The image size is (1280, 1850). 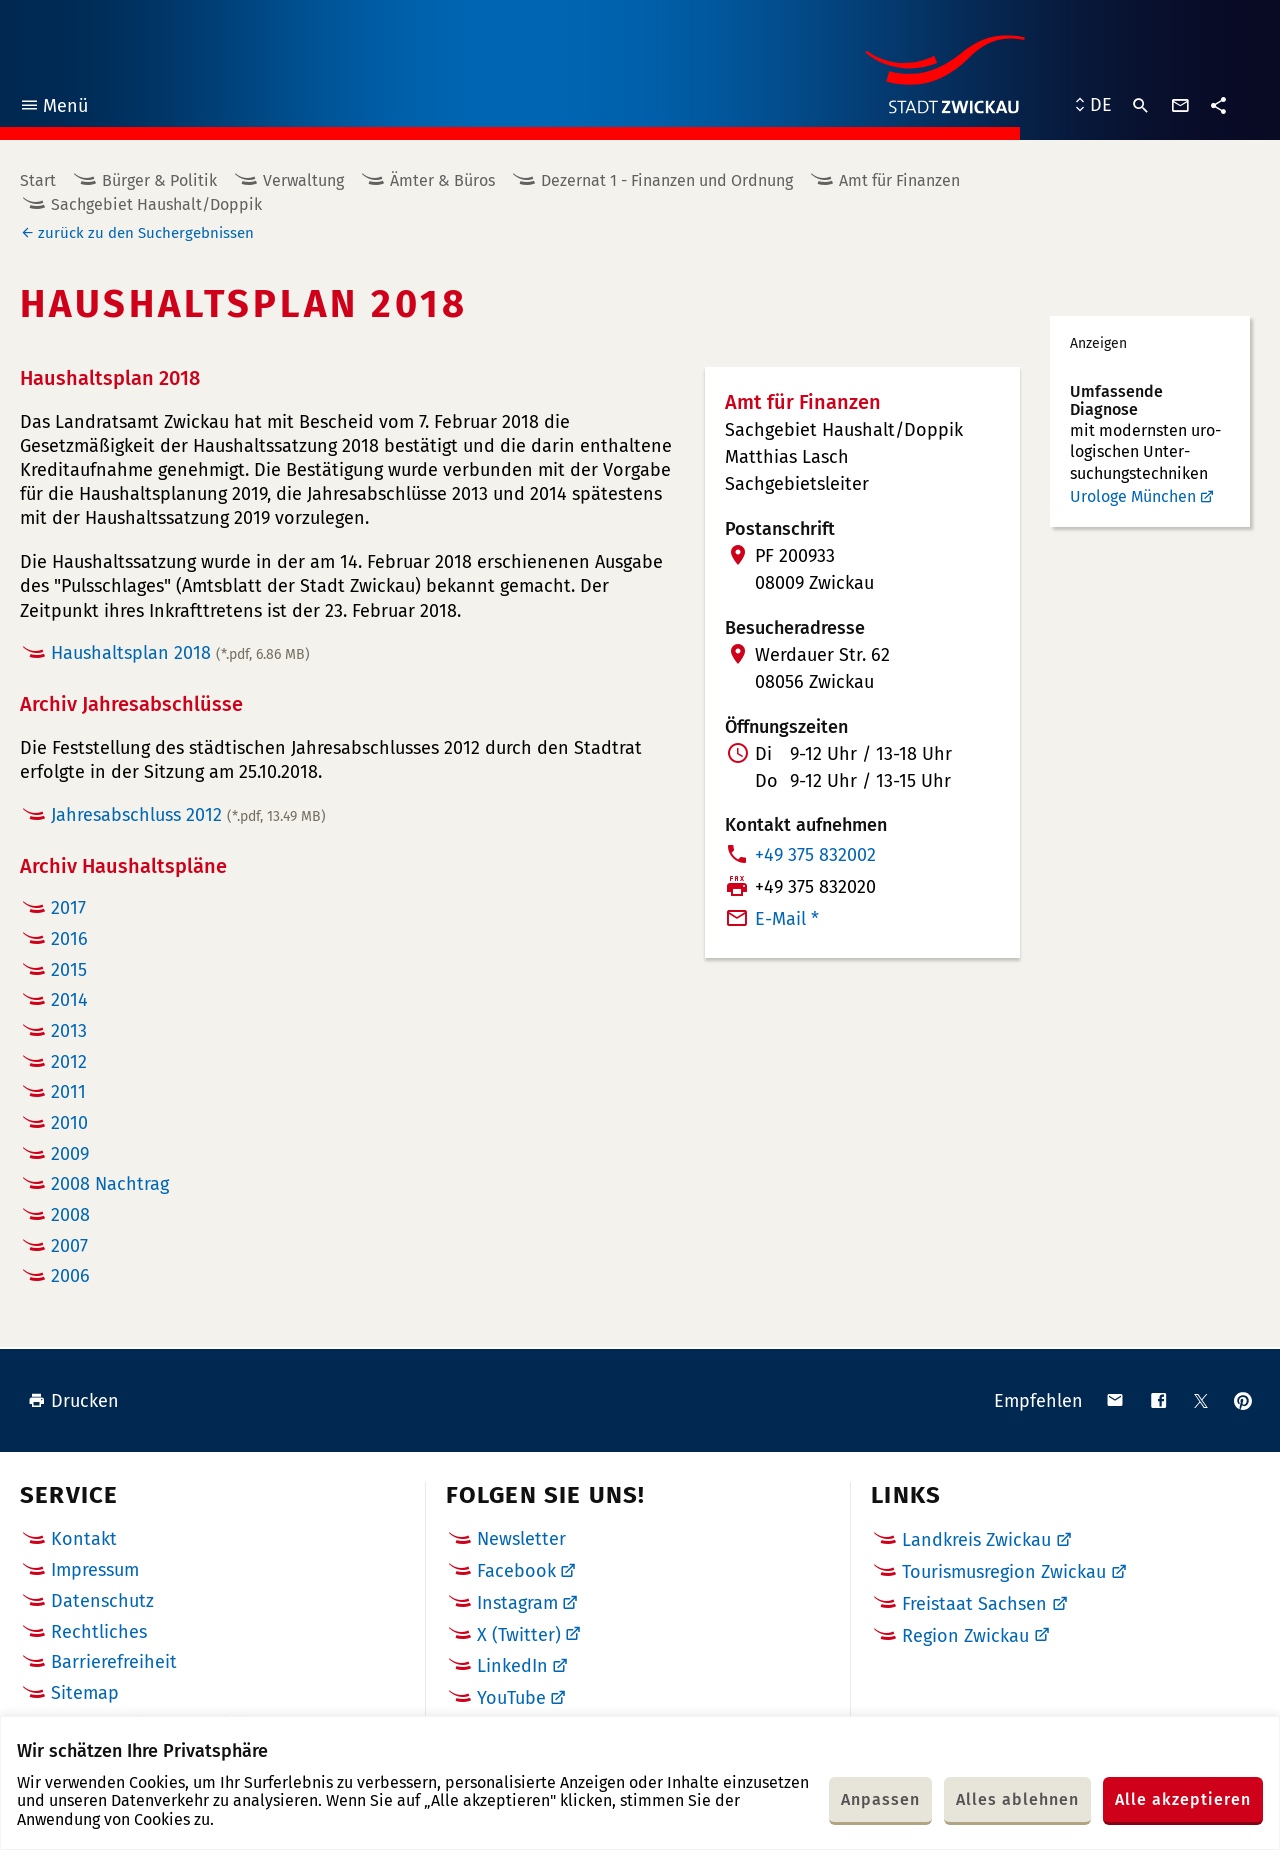 I want to click on Verwaltung, so click(x=303, y=180).